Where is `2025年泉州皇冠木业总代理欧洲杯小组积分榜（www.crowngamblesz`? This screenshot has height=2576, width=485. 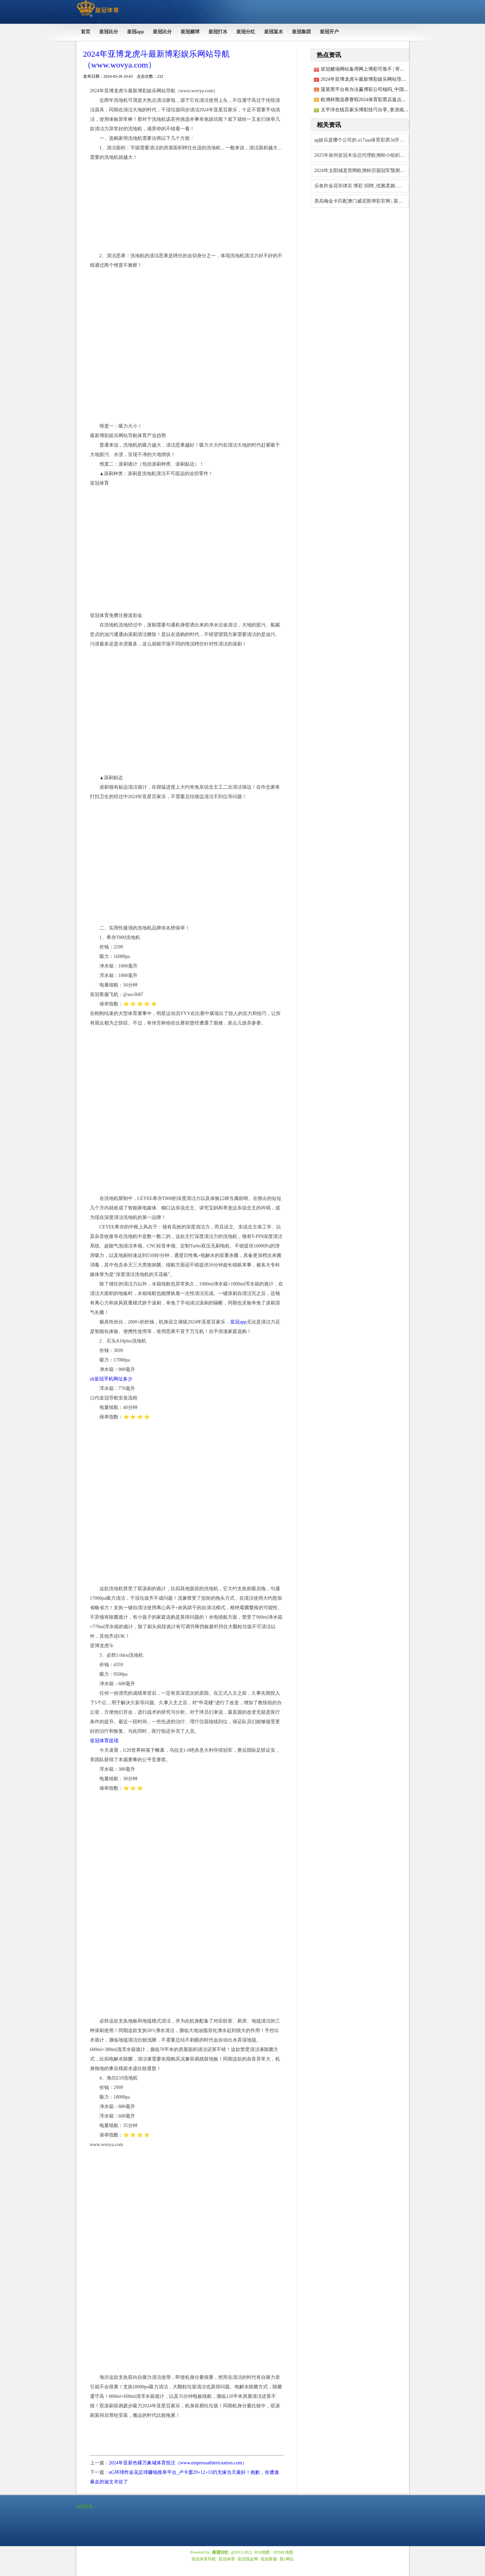
2025年泉州皇冠木业总代理欧洲杯小组积分榜（www.crowngamblesz is located at coordinates (361, 155).